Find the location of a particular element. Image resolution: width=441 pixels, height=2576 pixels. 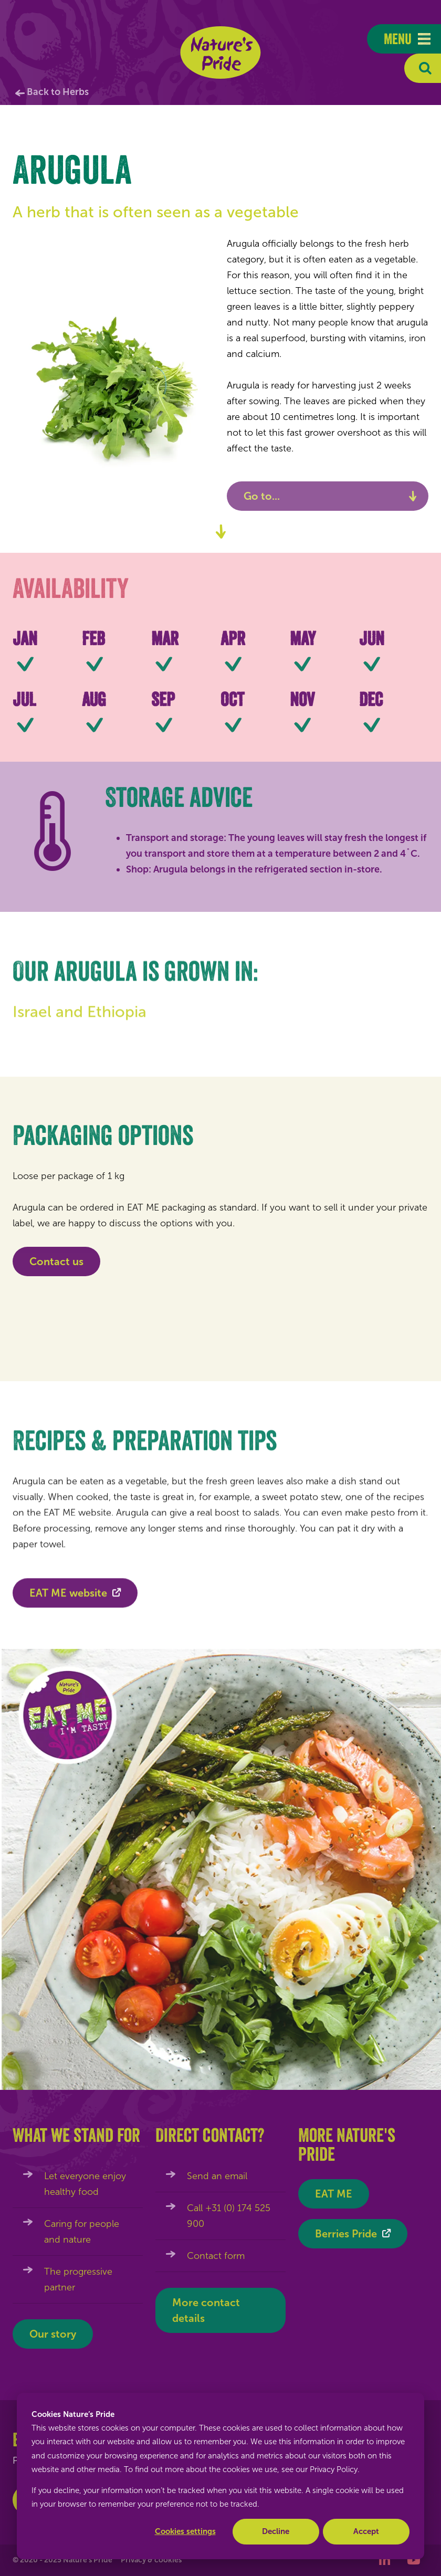

Back to Herbs is located at coordinates (58, 92).